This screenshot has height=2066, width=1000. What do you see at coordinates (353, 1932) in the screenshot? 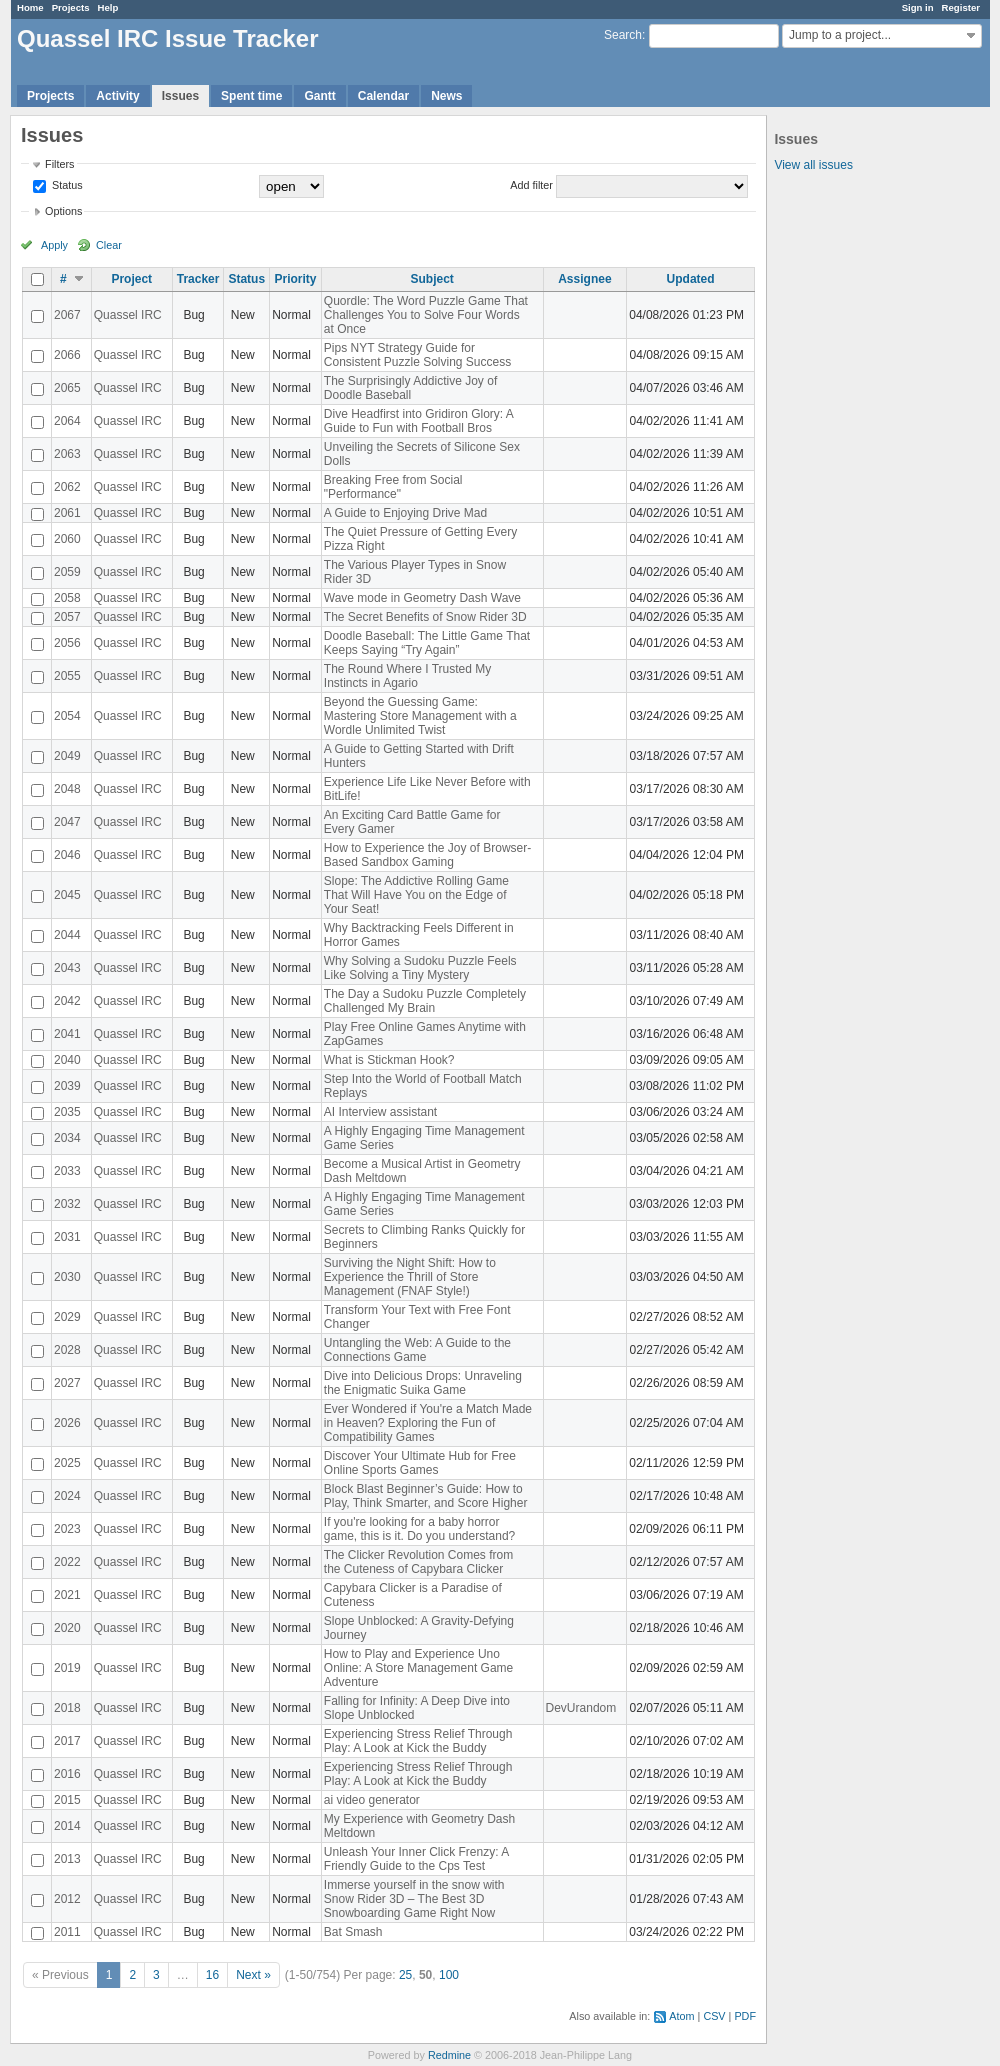
I see `Bat Smash` at bounding box center [353, 1932].